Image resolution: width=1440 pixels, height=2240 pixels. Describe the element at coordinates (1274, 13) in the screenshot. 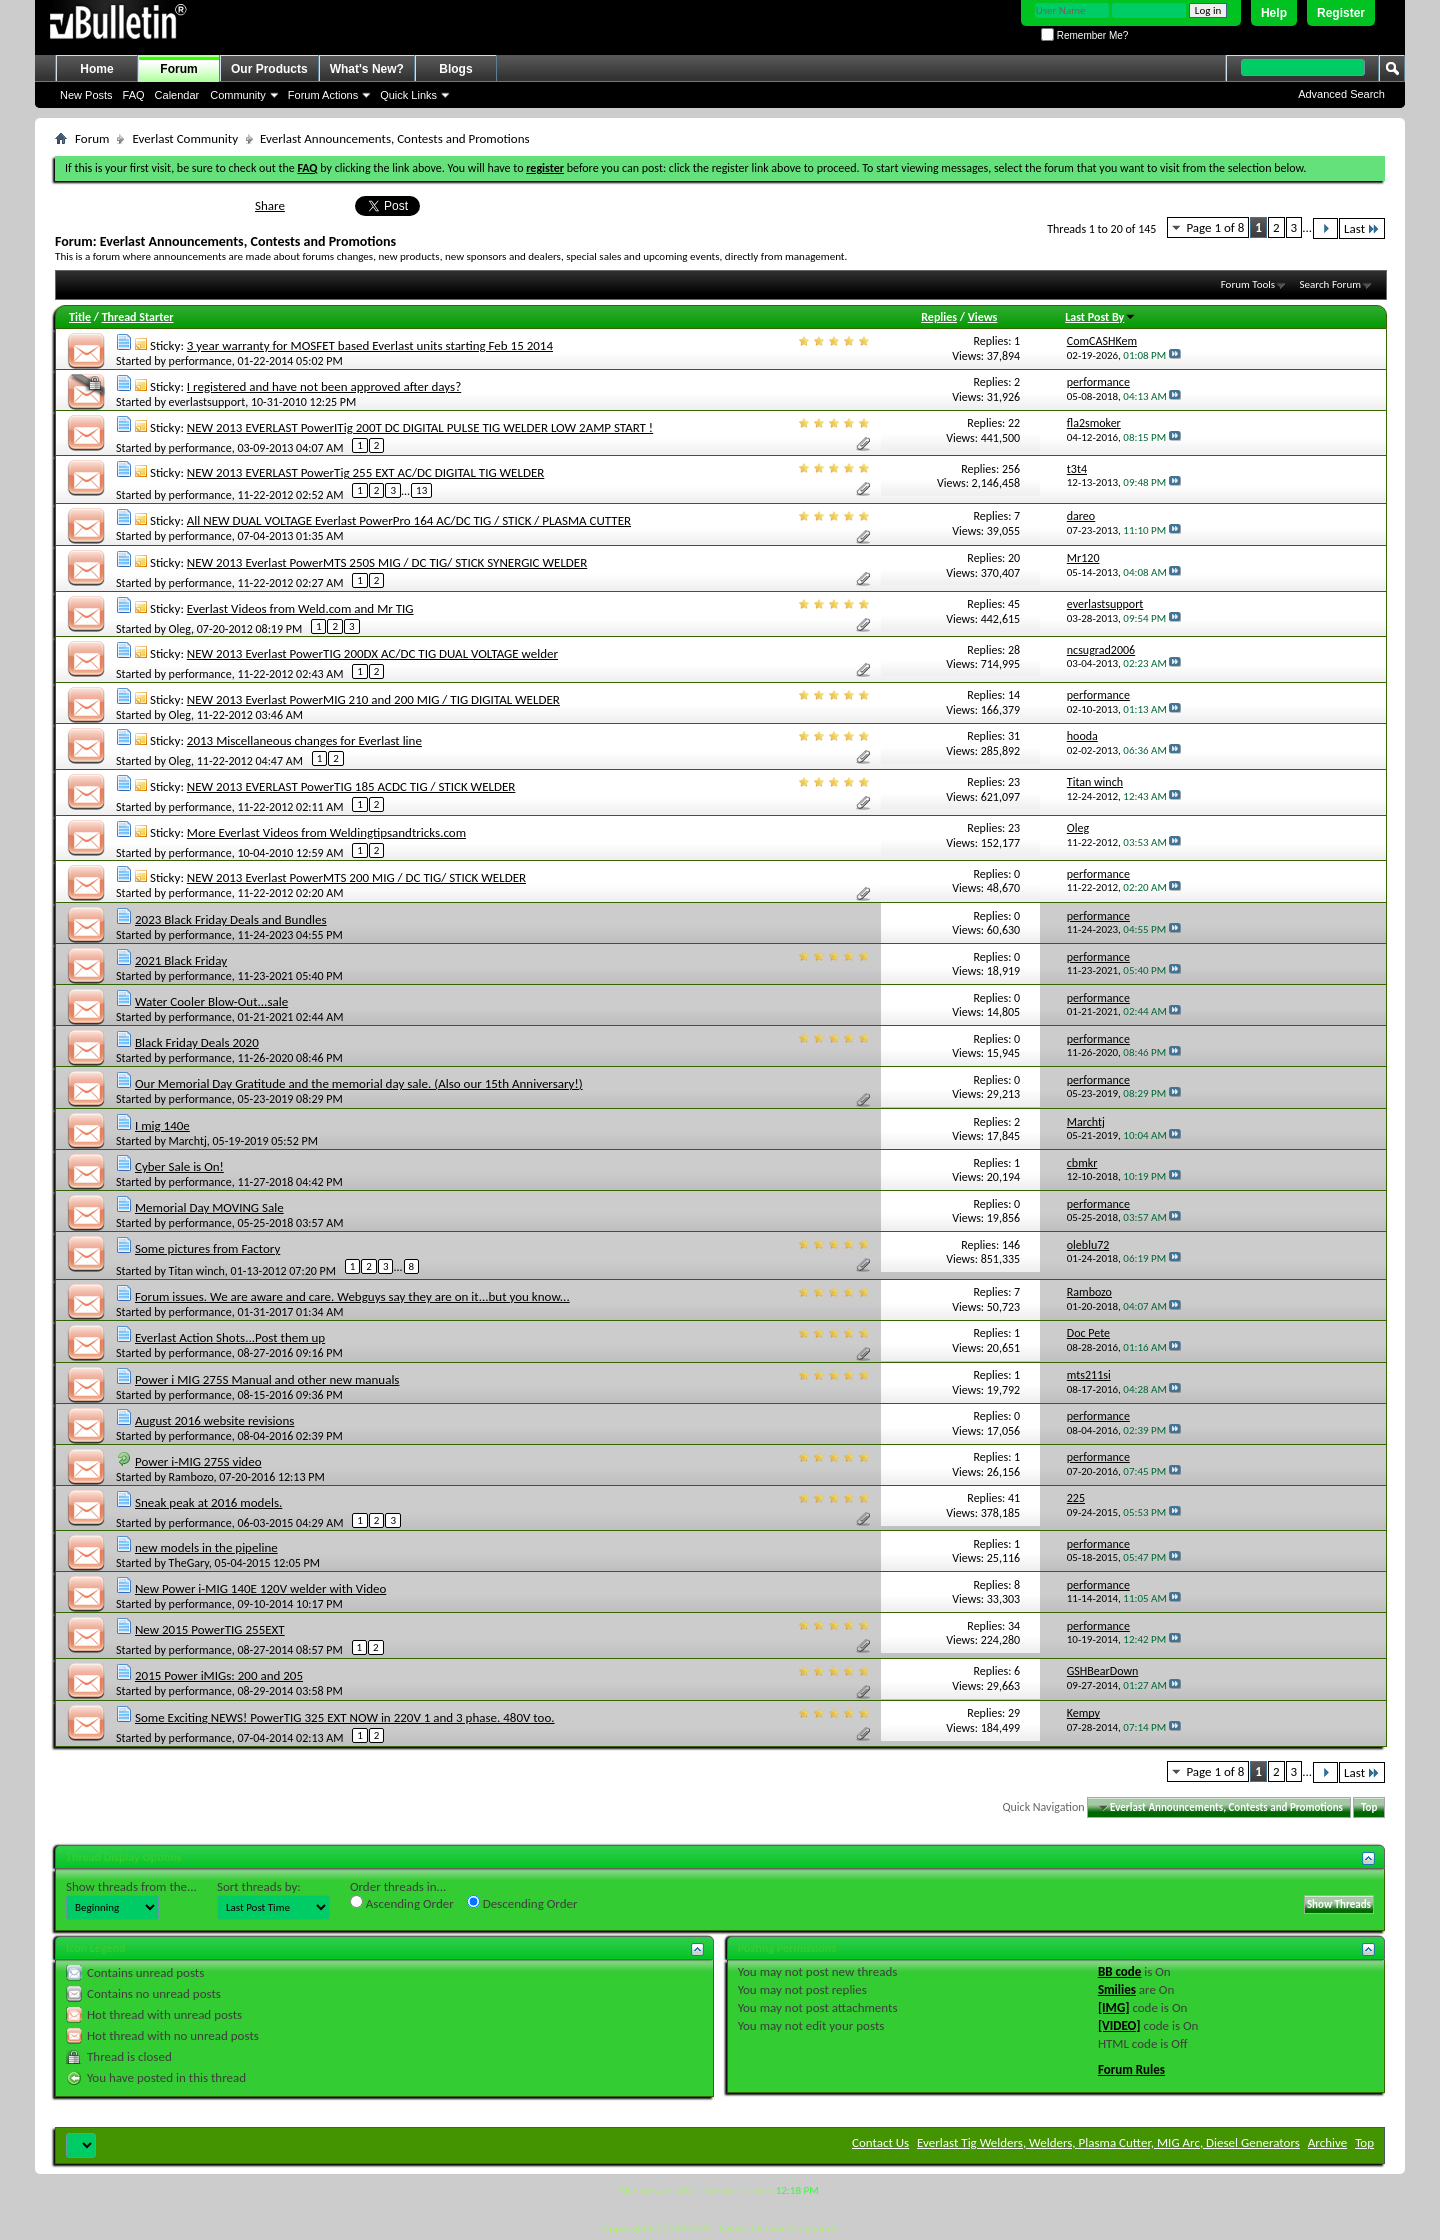

I see `Help` at that location.